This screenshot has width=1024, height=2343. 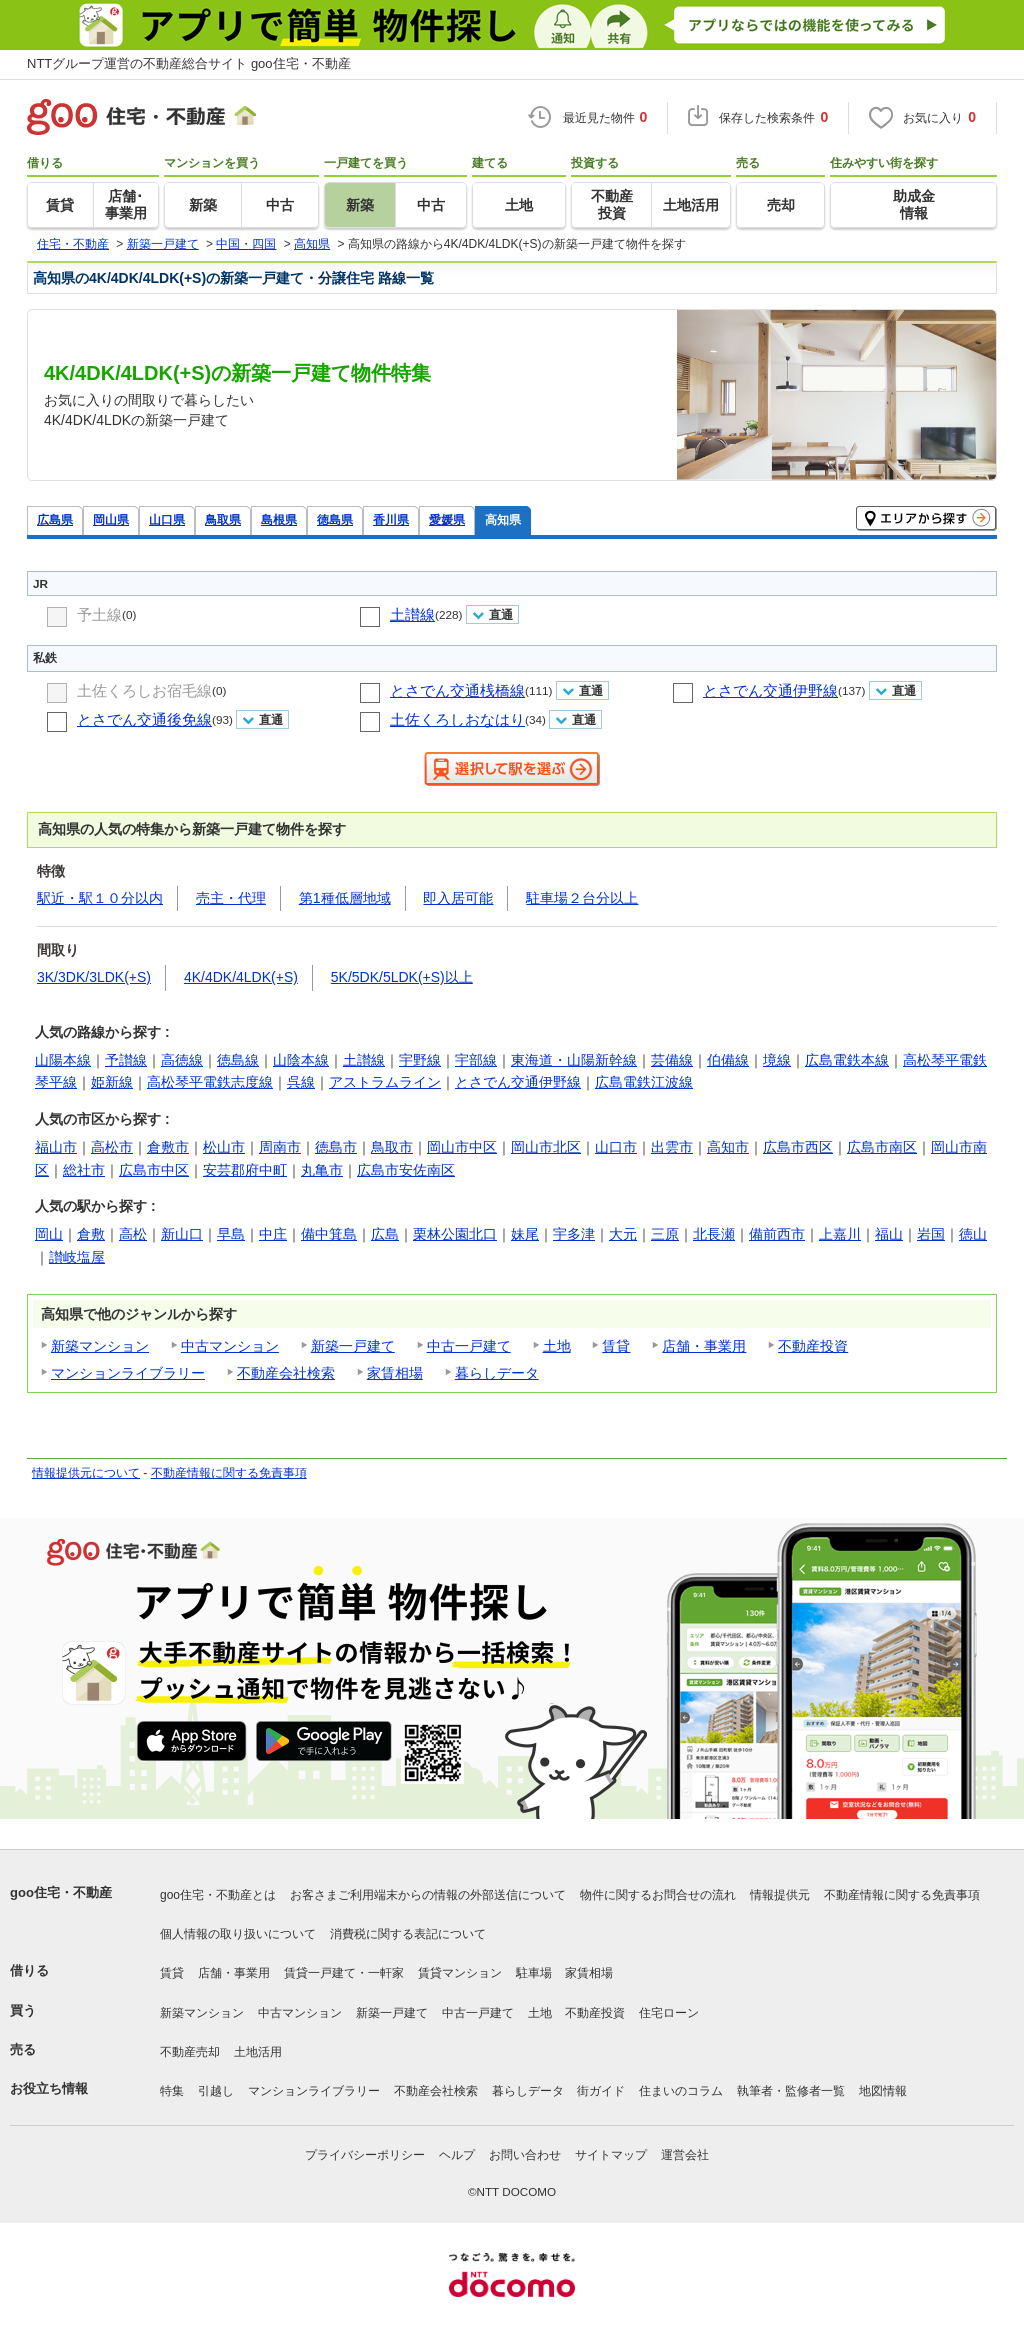 I want to click on 不動産情報に関する免責事項, so click(x=229, y=1473).